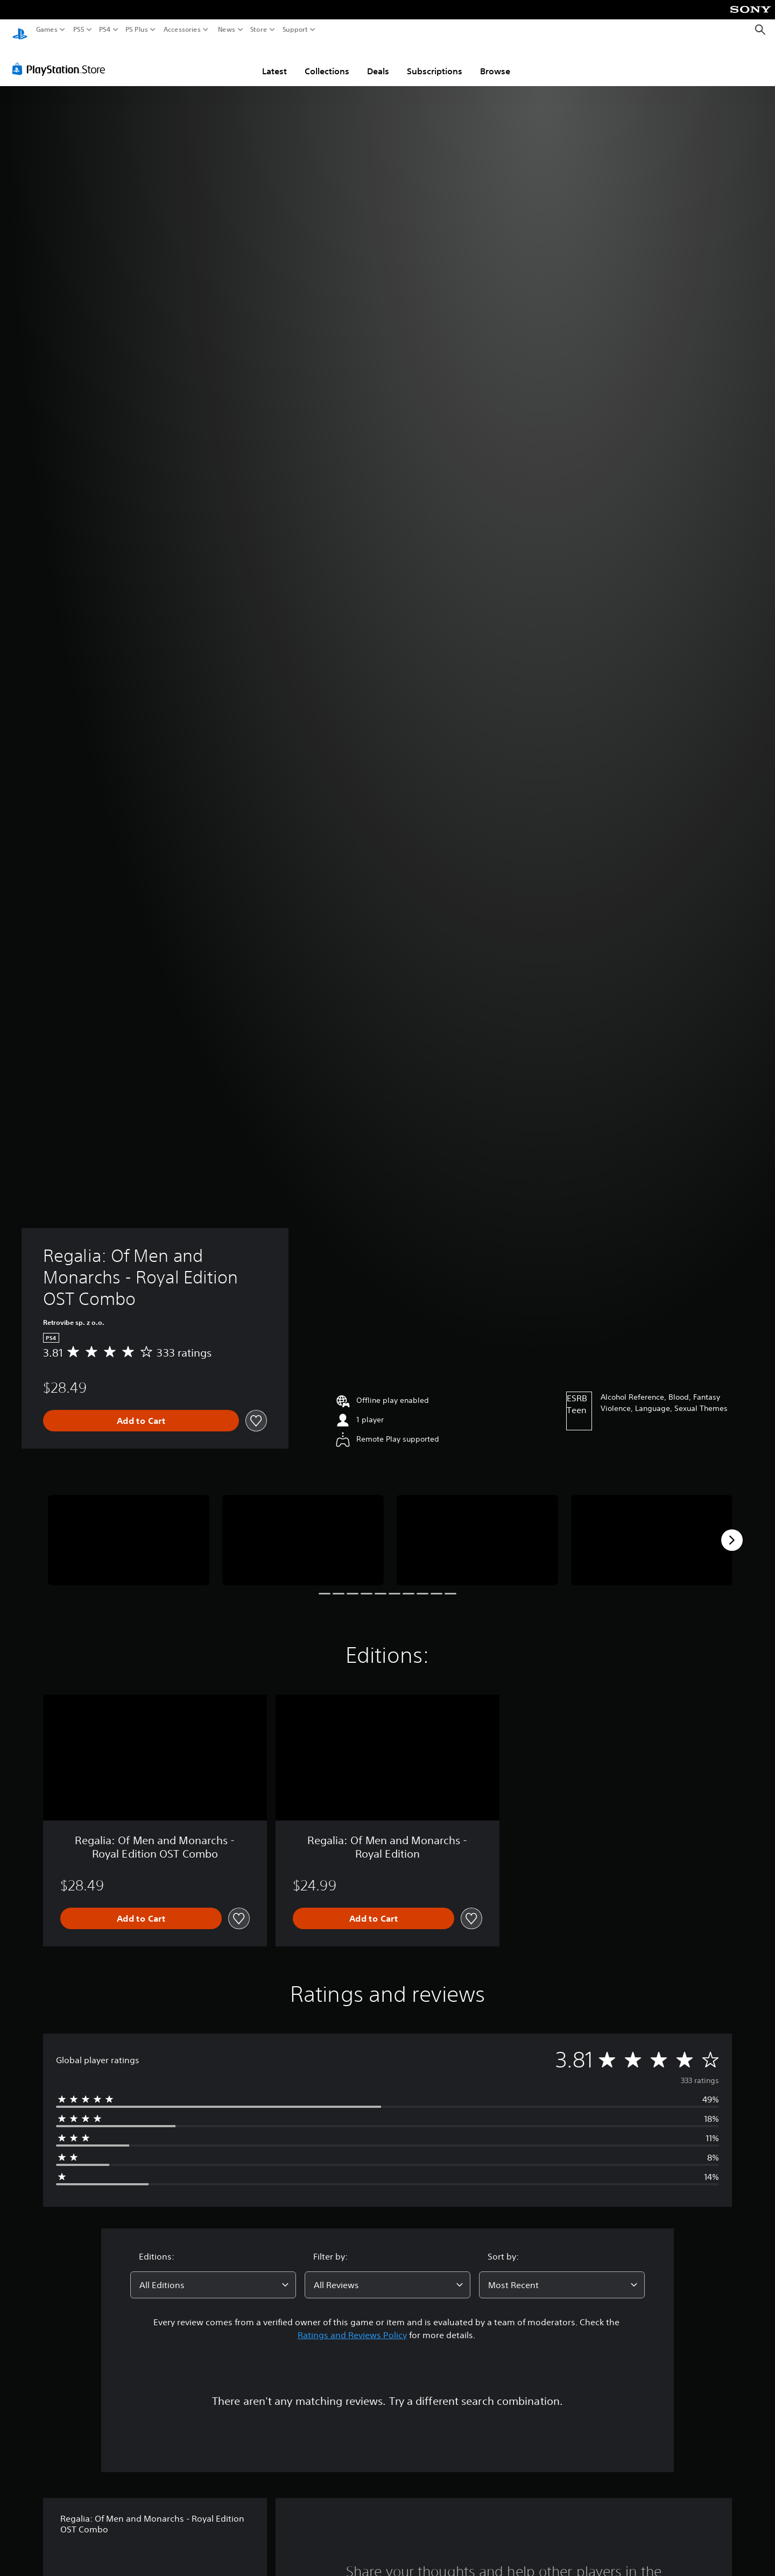  I want to click on Browse, so click(495, 60).